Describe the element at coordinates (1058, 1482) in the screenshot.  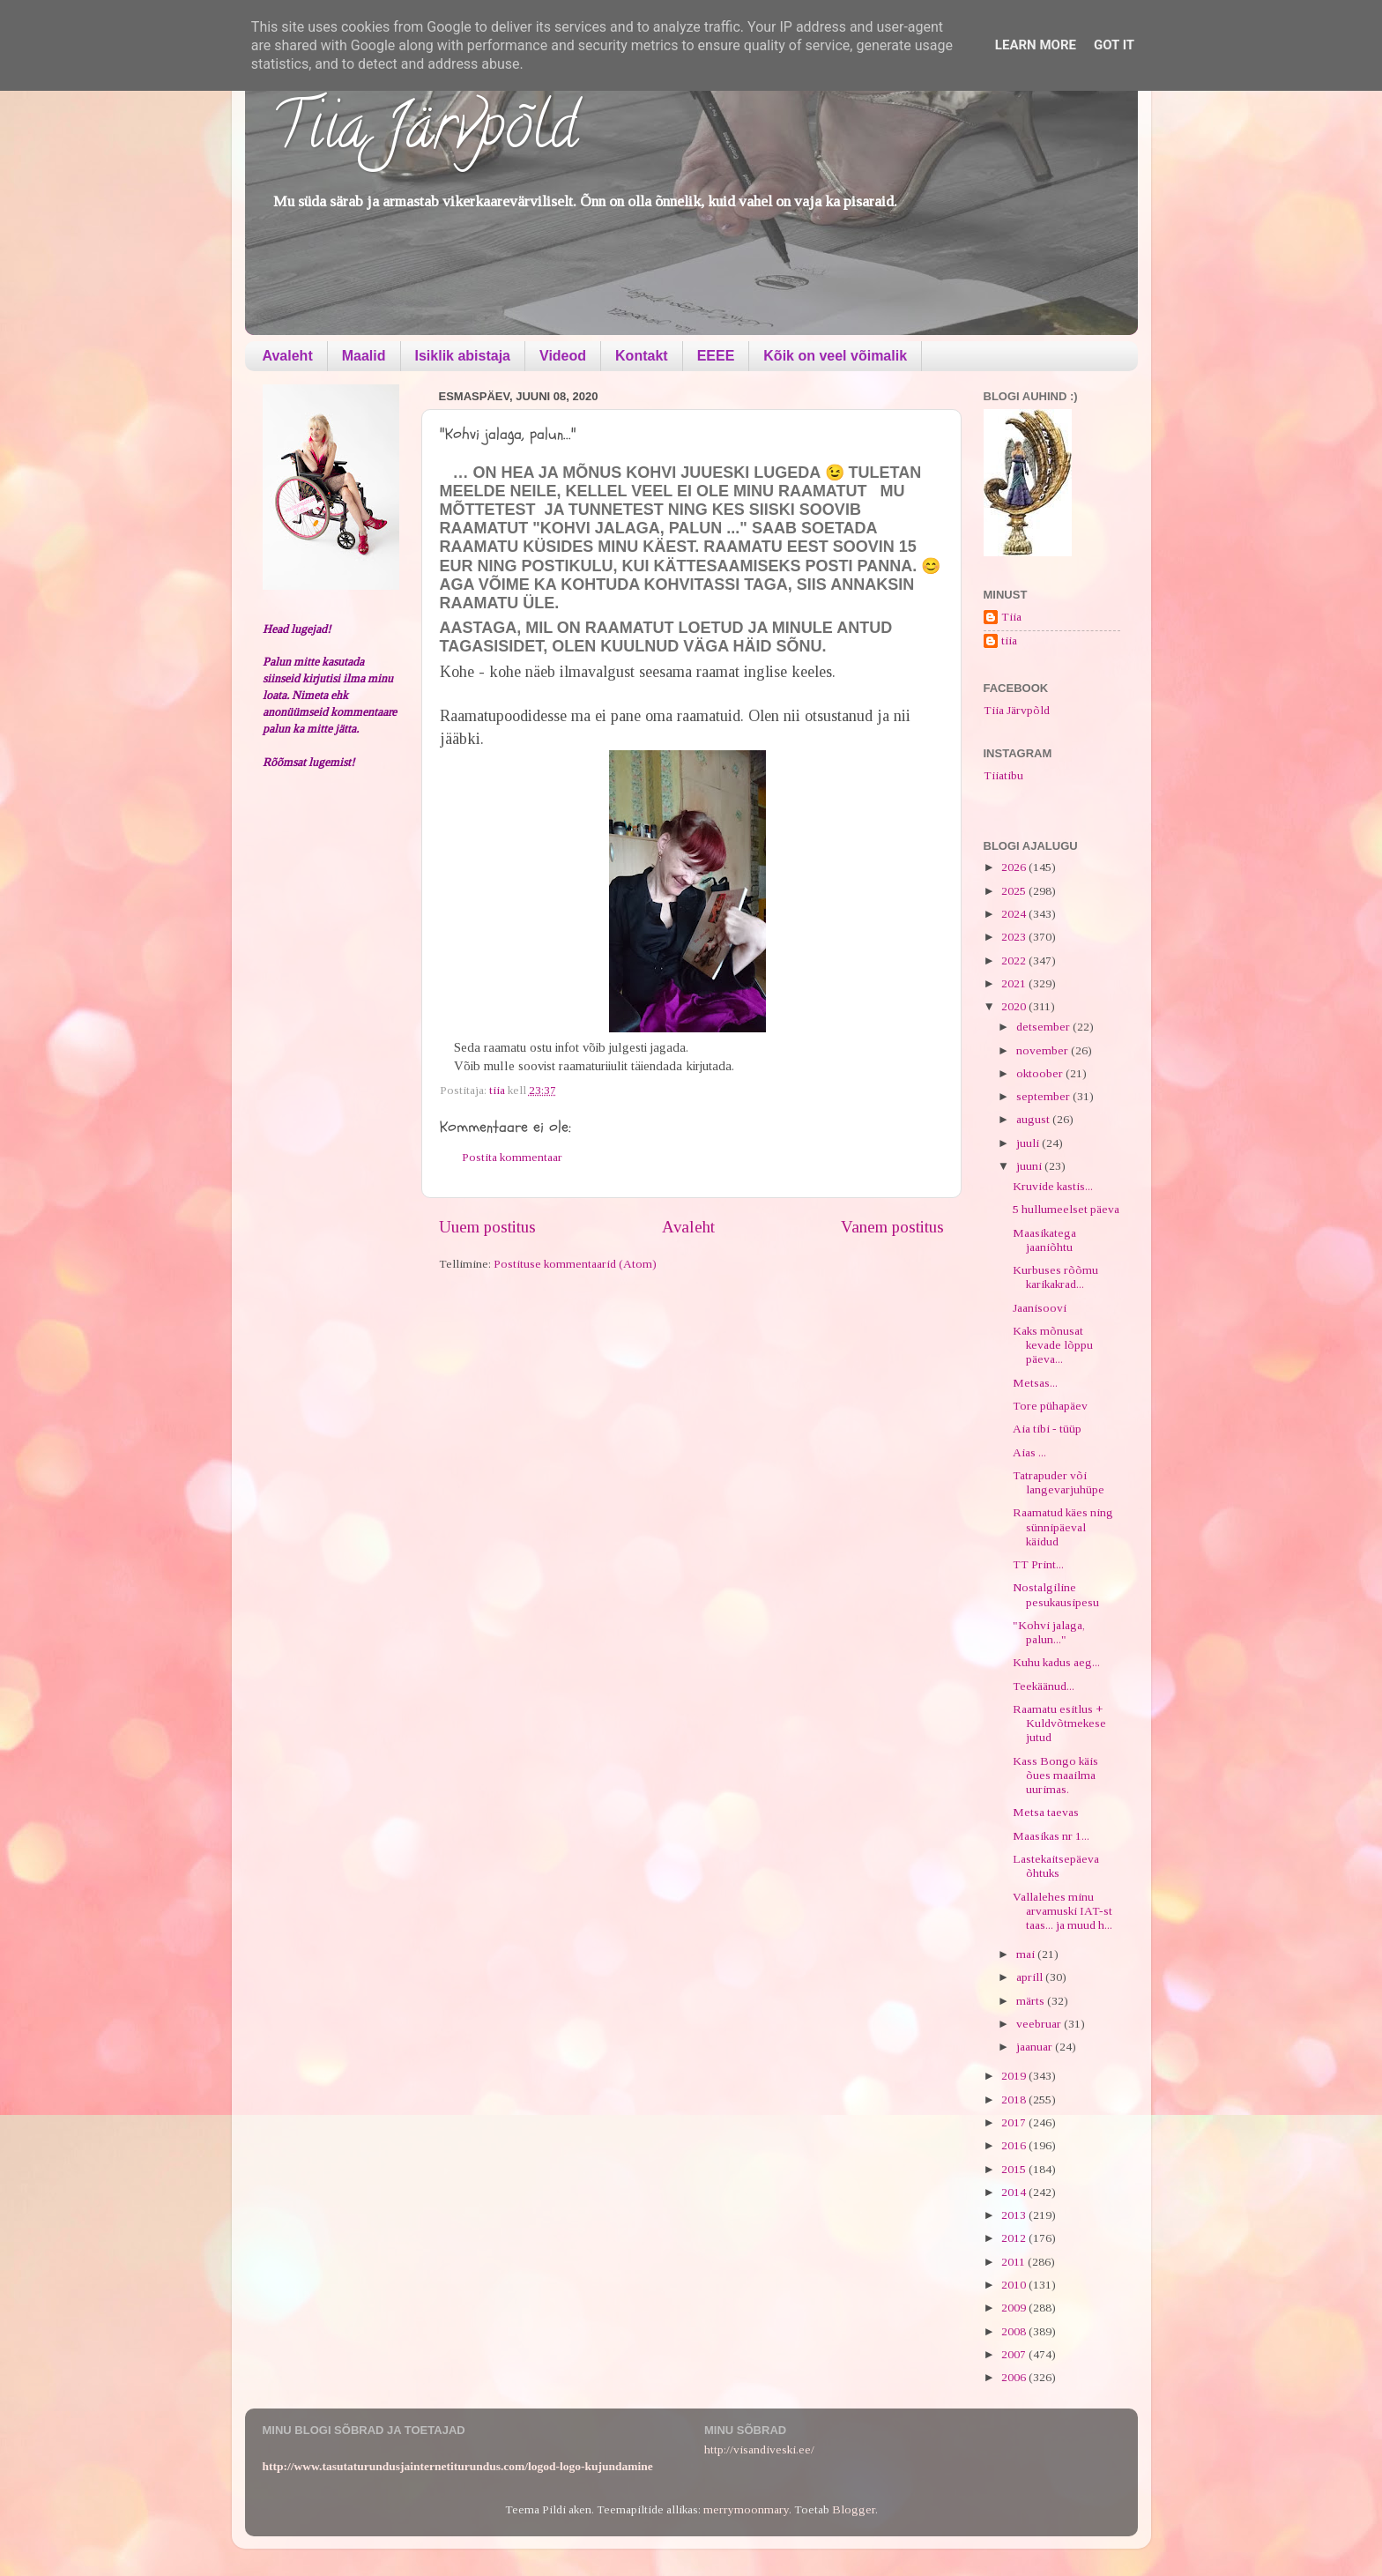
I see `Tatrapuder või langevarjuhüpe` at that location.